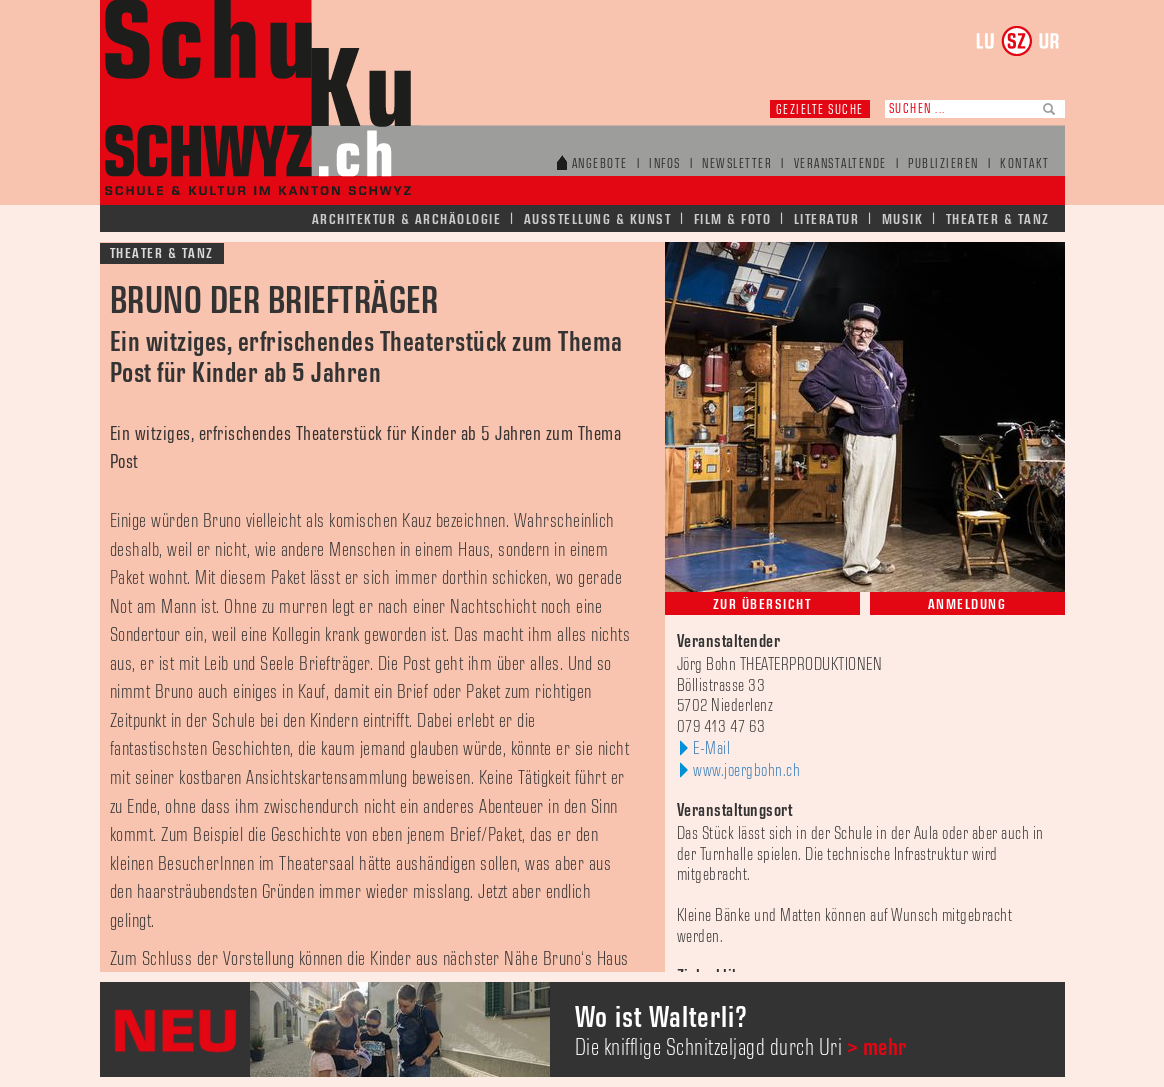 This screenshot has width=1164, height=1087. I want to click on Architektur & Archäologie, so click(407, 219).